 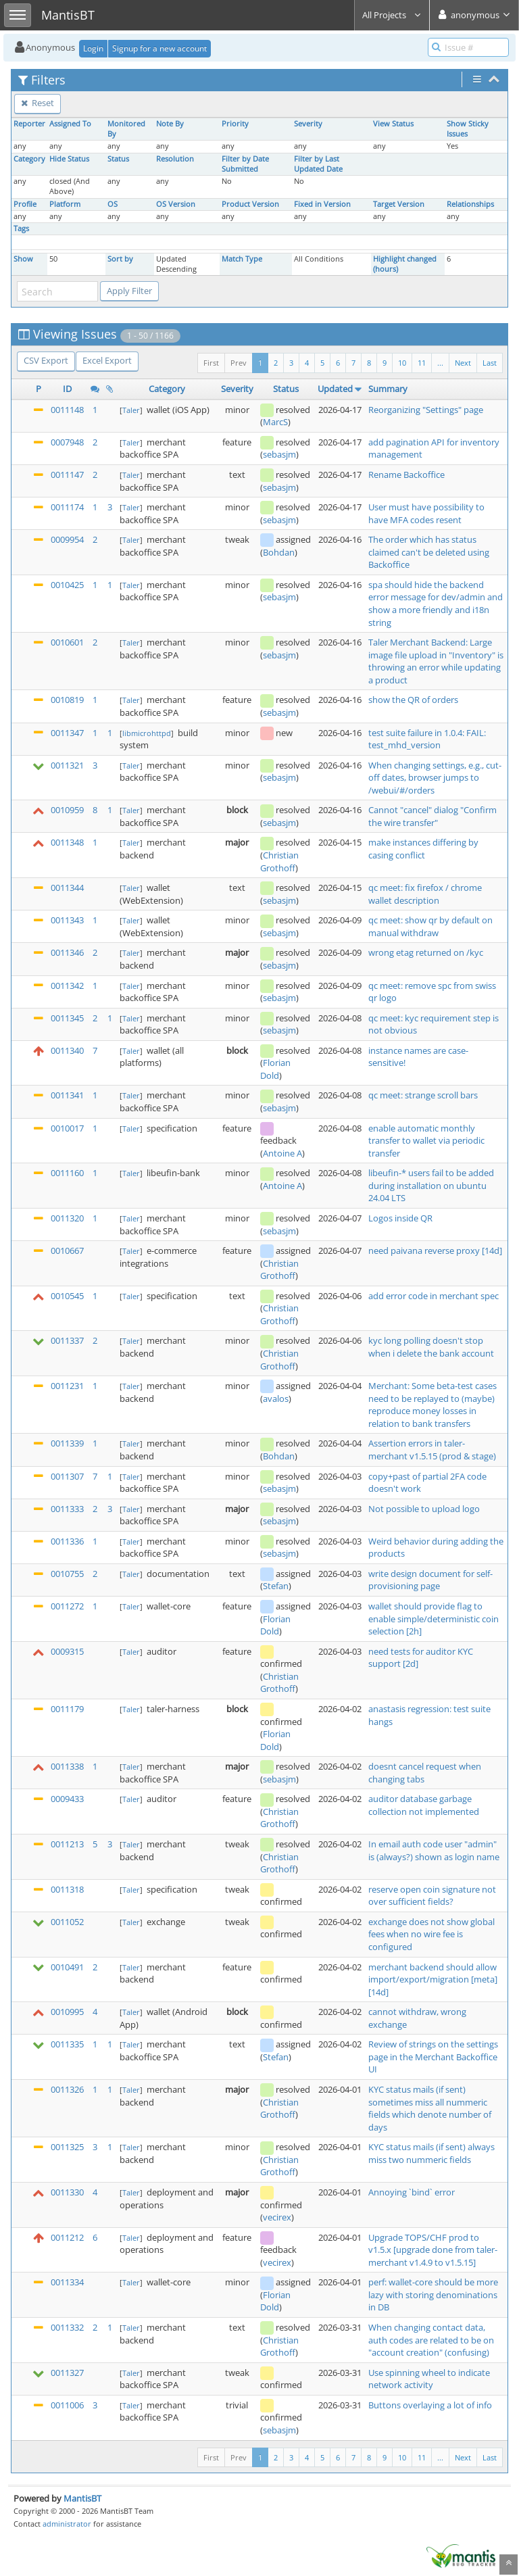 What do you see at coordinates (435, 1250) in the screenshot?
I see `need paivana reverse proxy [14d]` at bounding box center [435, 1250].